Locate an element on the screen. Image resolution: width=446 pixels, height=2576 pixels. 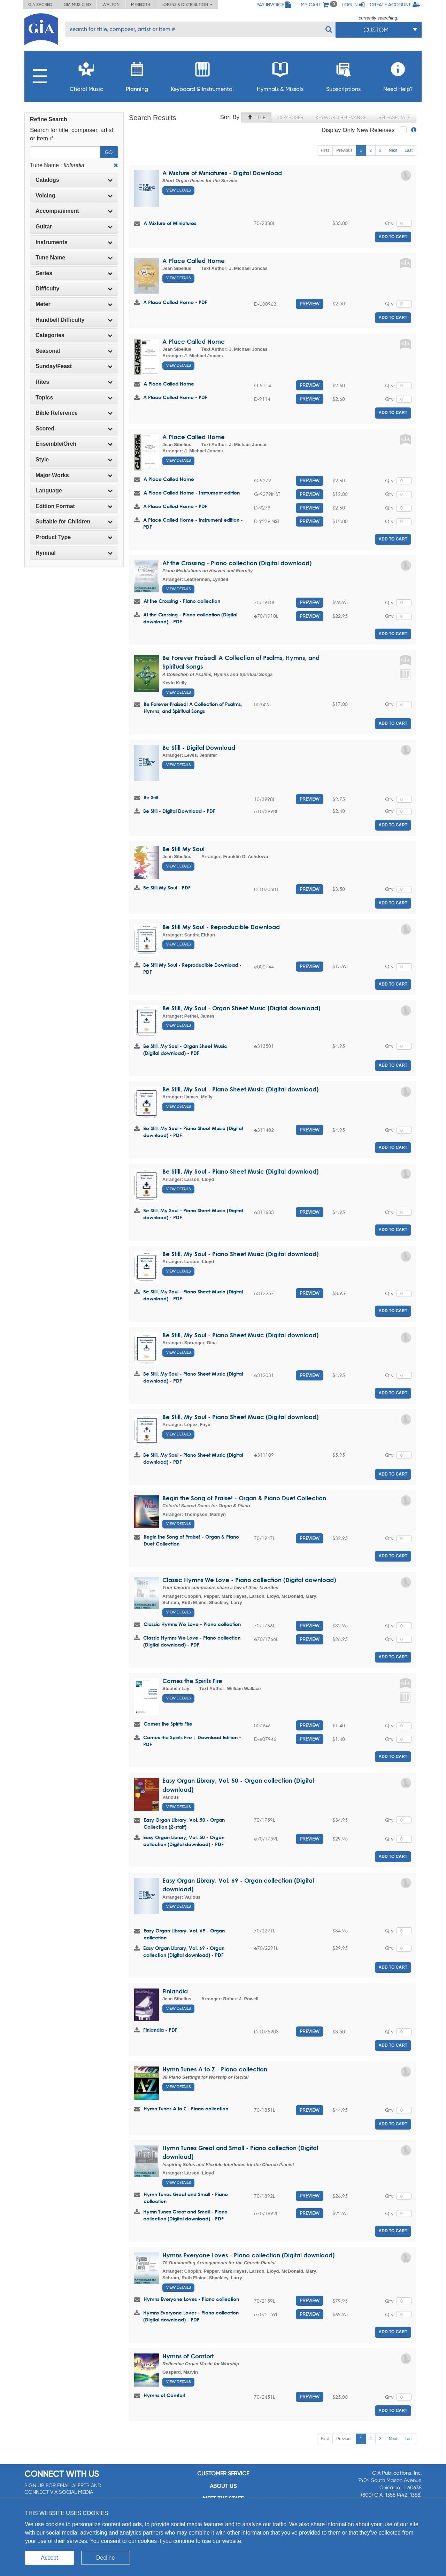
A Place Called Home is located at coordinates (193, 260).